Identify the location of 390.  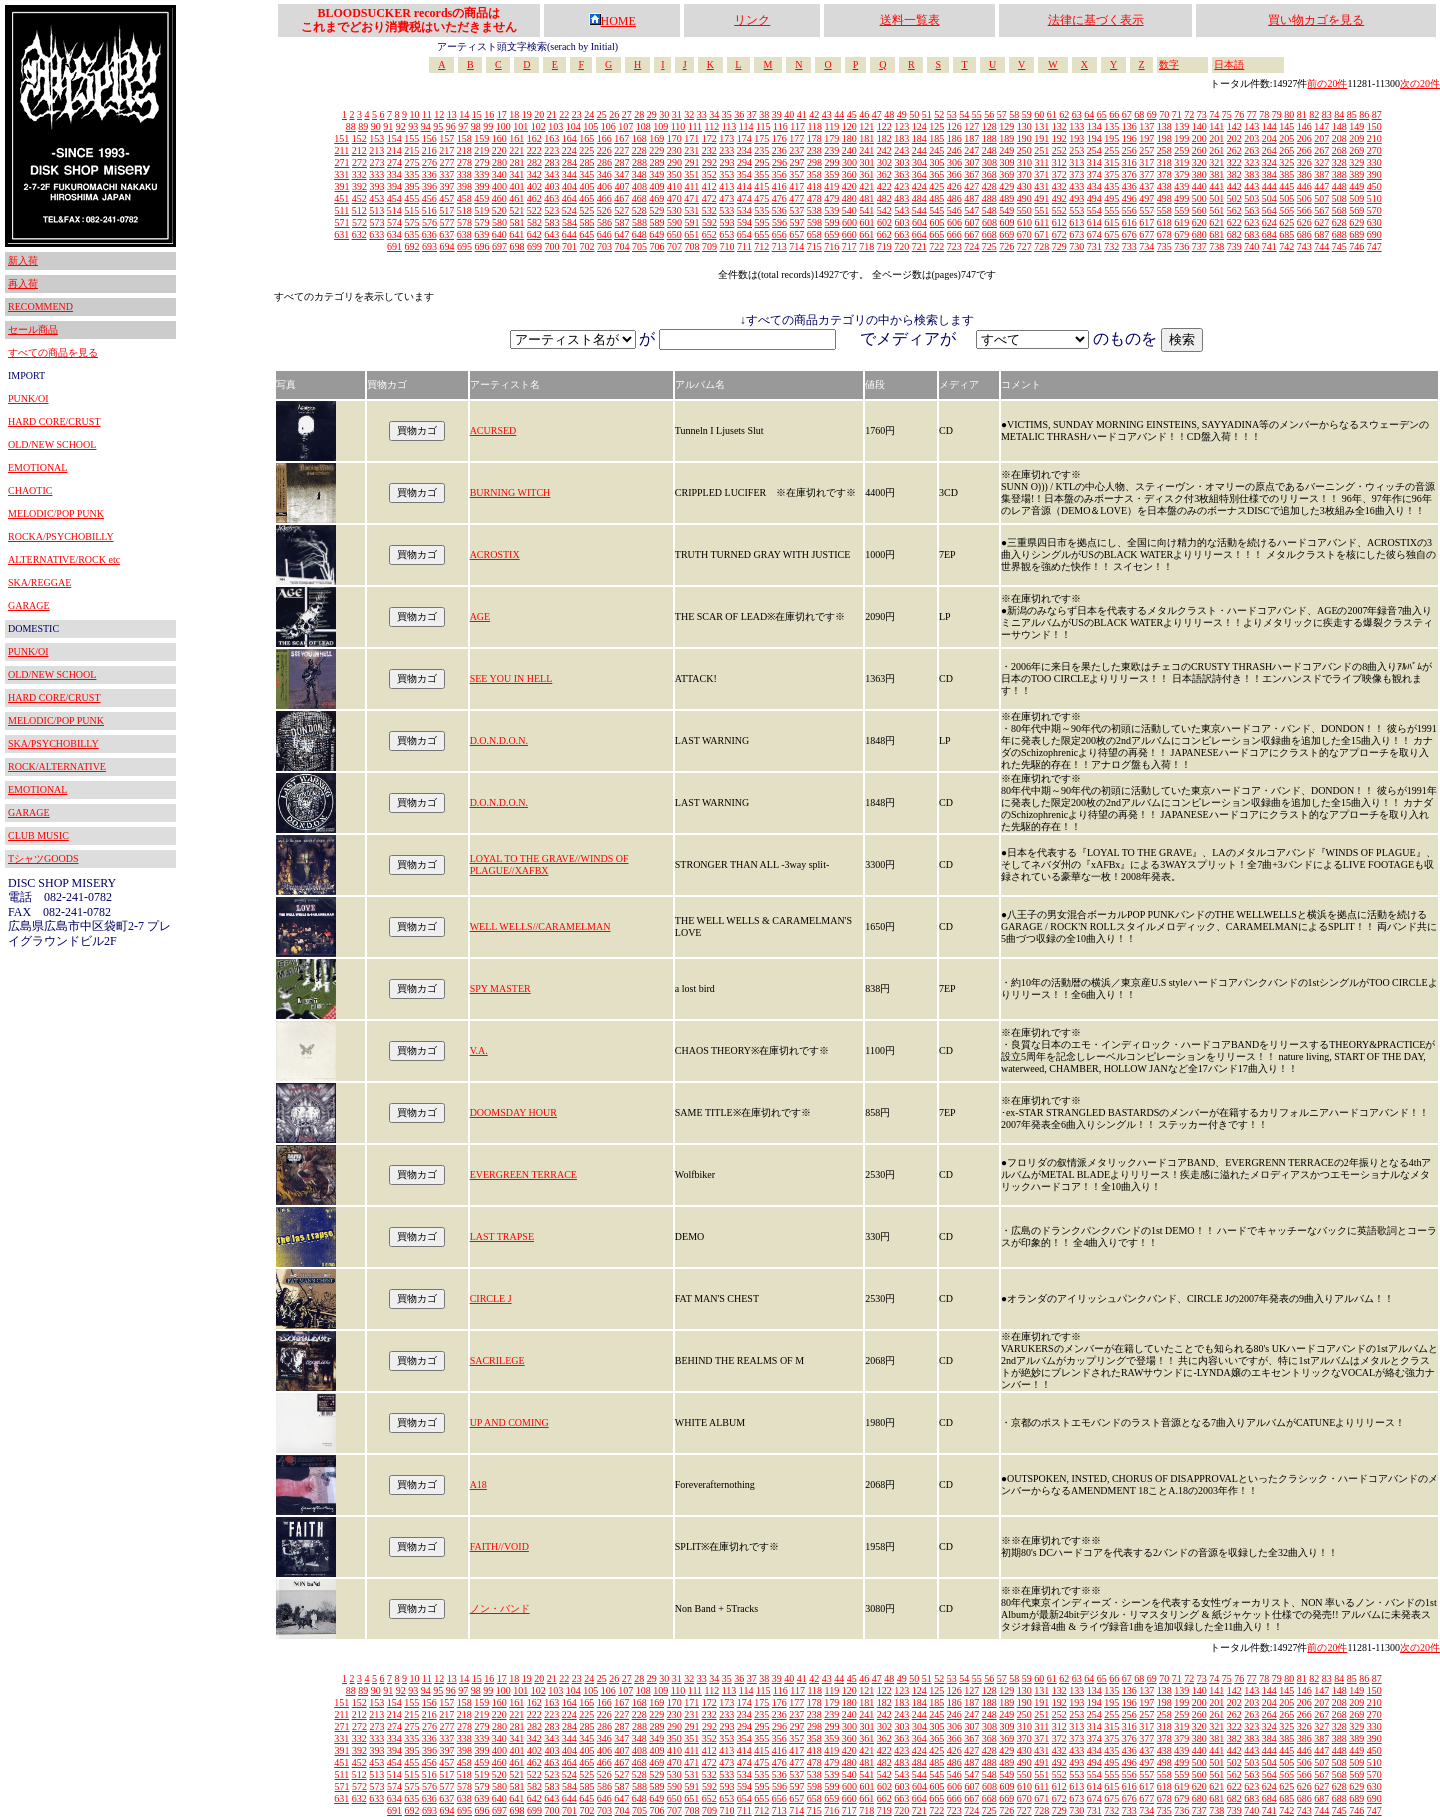
(1374, 174).